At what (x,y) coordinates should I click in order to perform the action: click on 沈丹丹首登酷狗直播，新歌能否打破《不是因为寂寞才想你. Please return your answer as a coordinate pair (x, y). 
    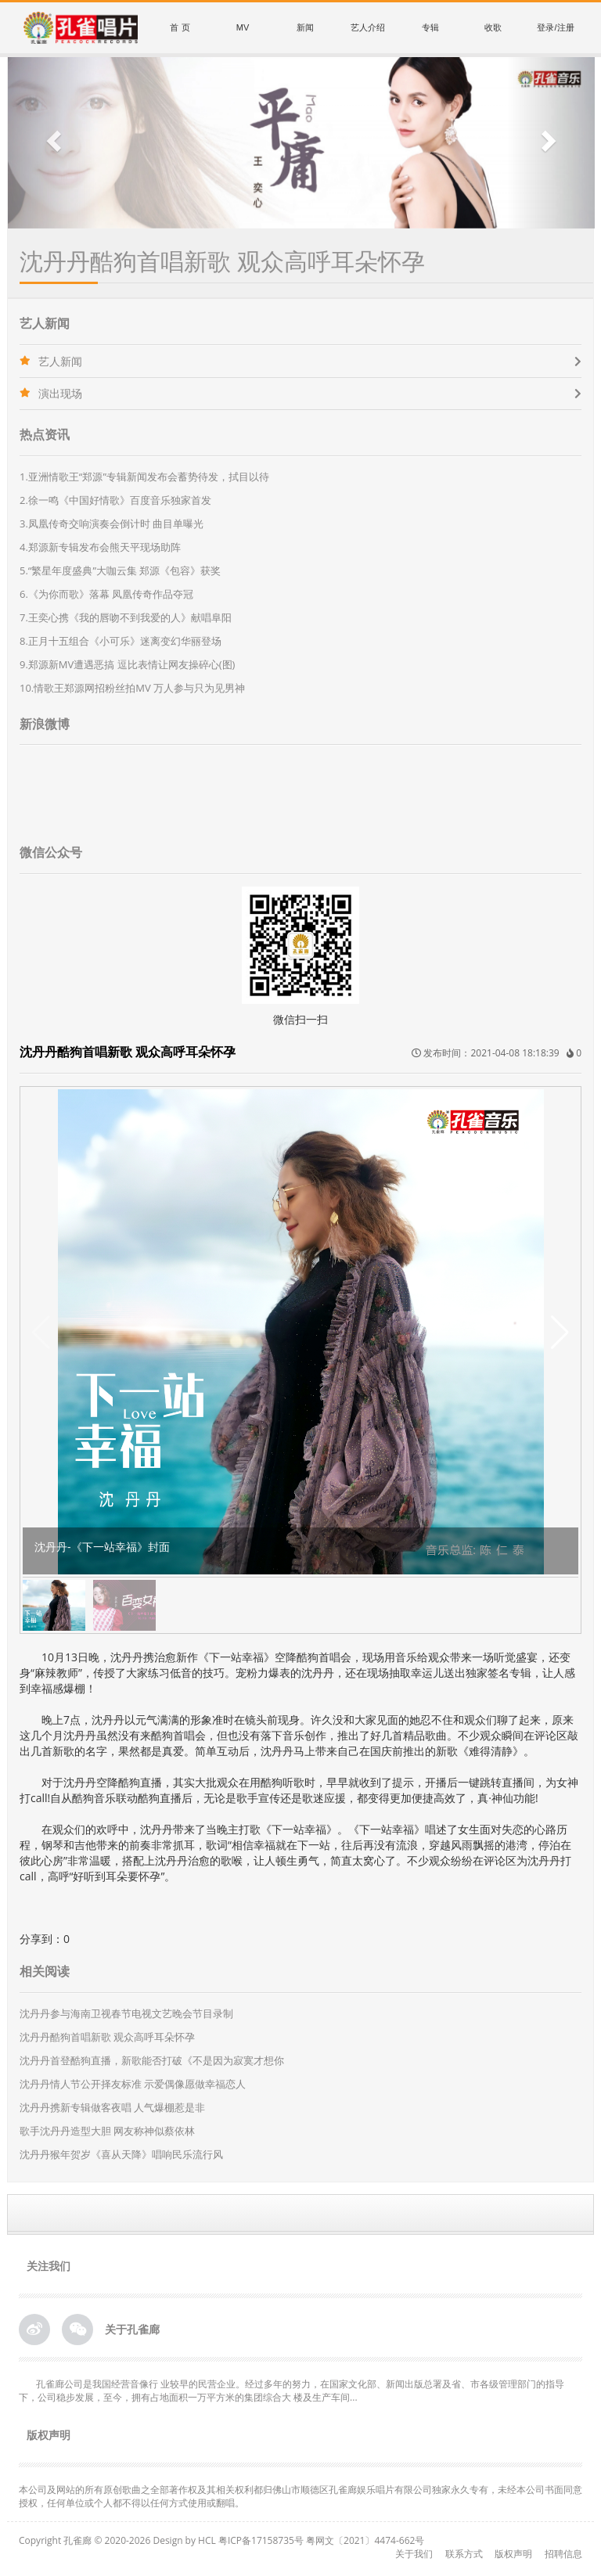
    Looking at the image, I should click on (152, 2060).